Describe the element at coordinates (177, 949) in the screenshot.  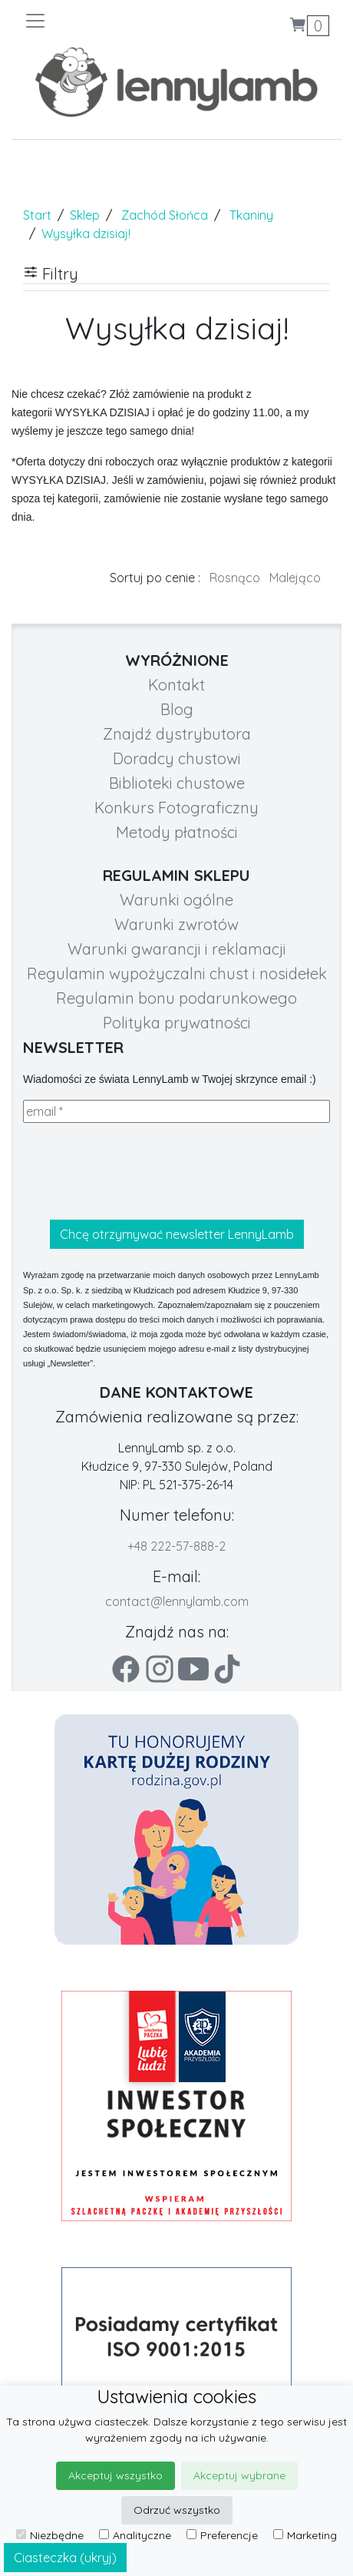
I see `Warunki gwarancji i reklamacji` at that location.